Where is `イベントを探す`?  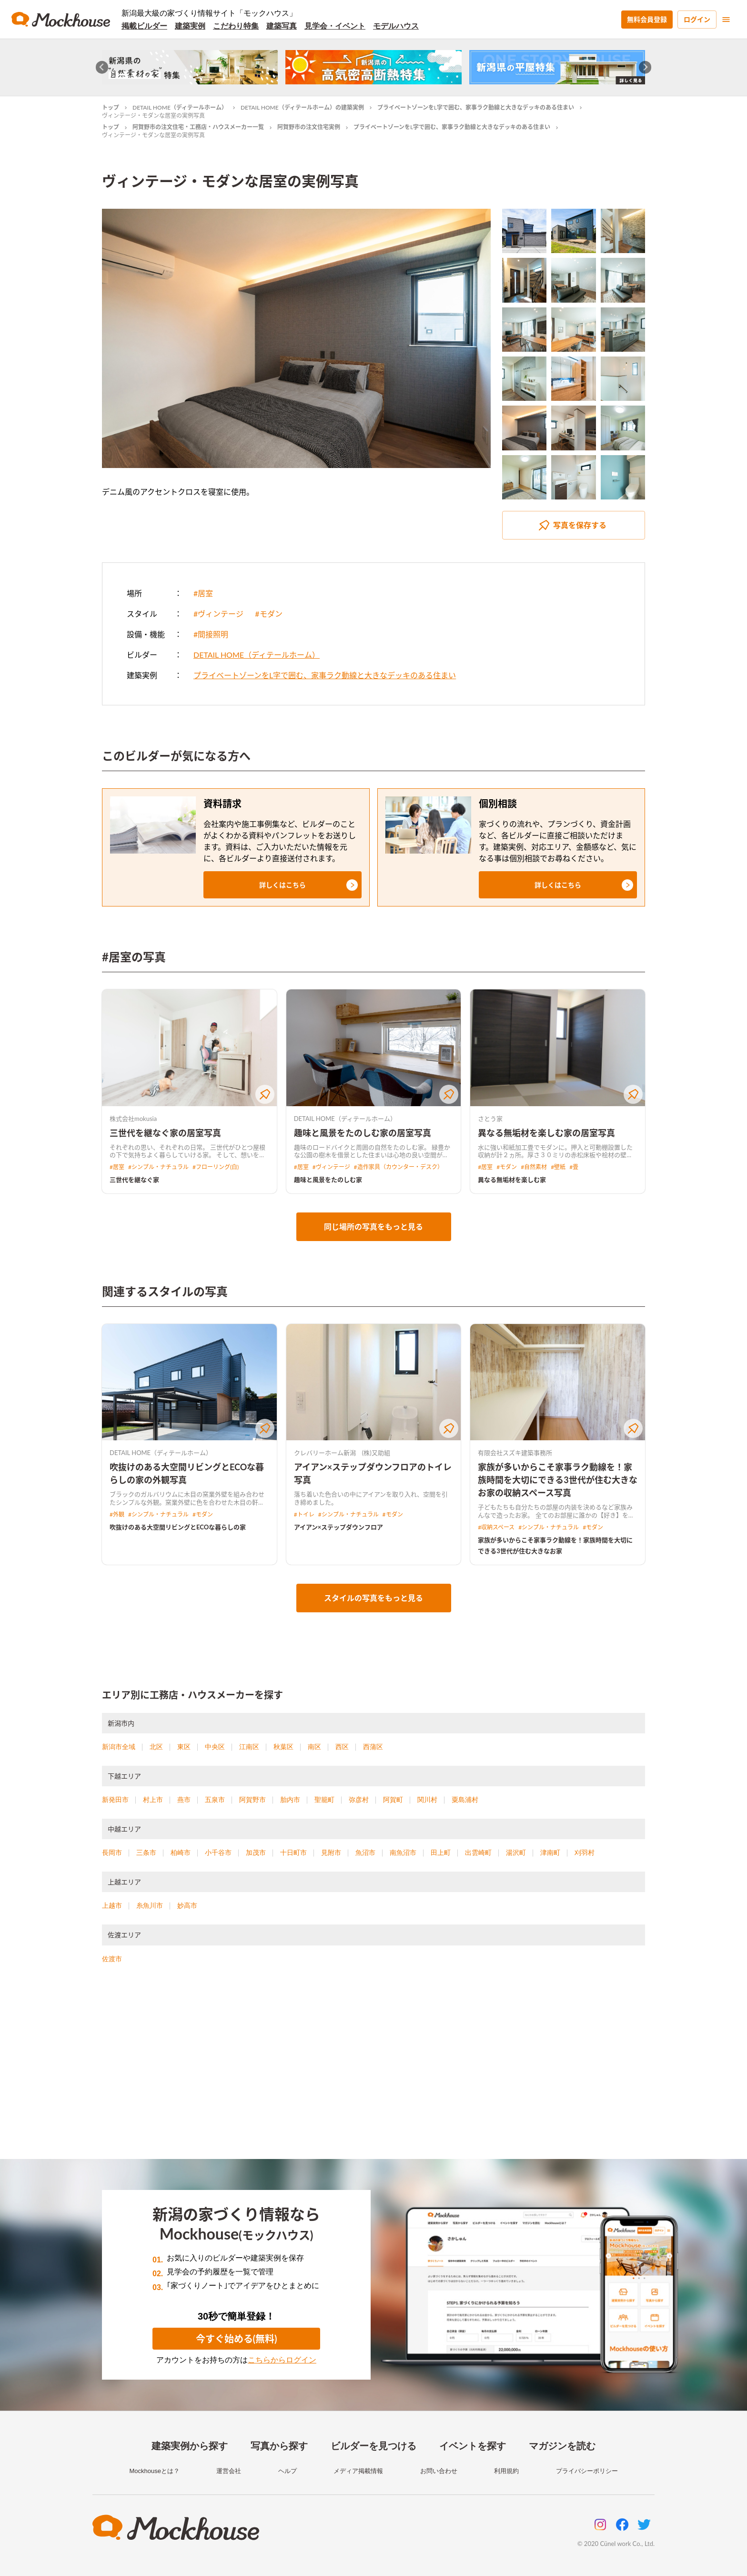 イベントを探す is located at coordinates (472, 2446).